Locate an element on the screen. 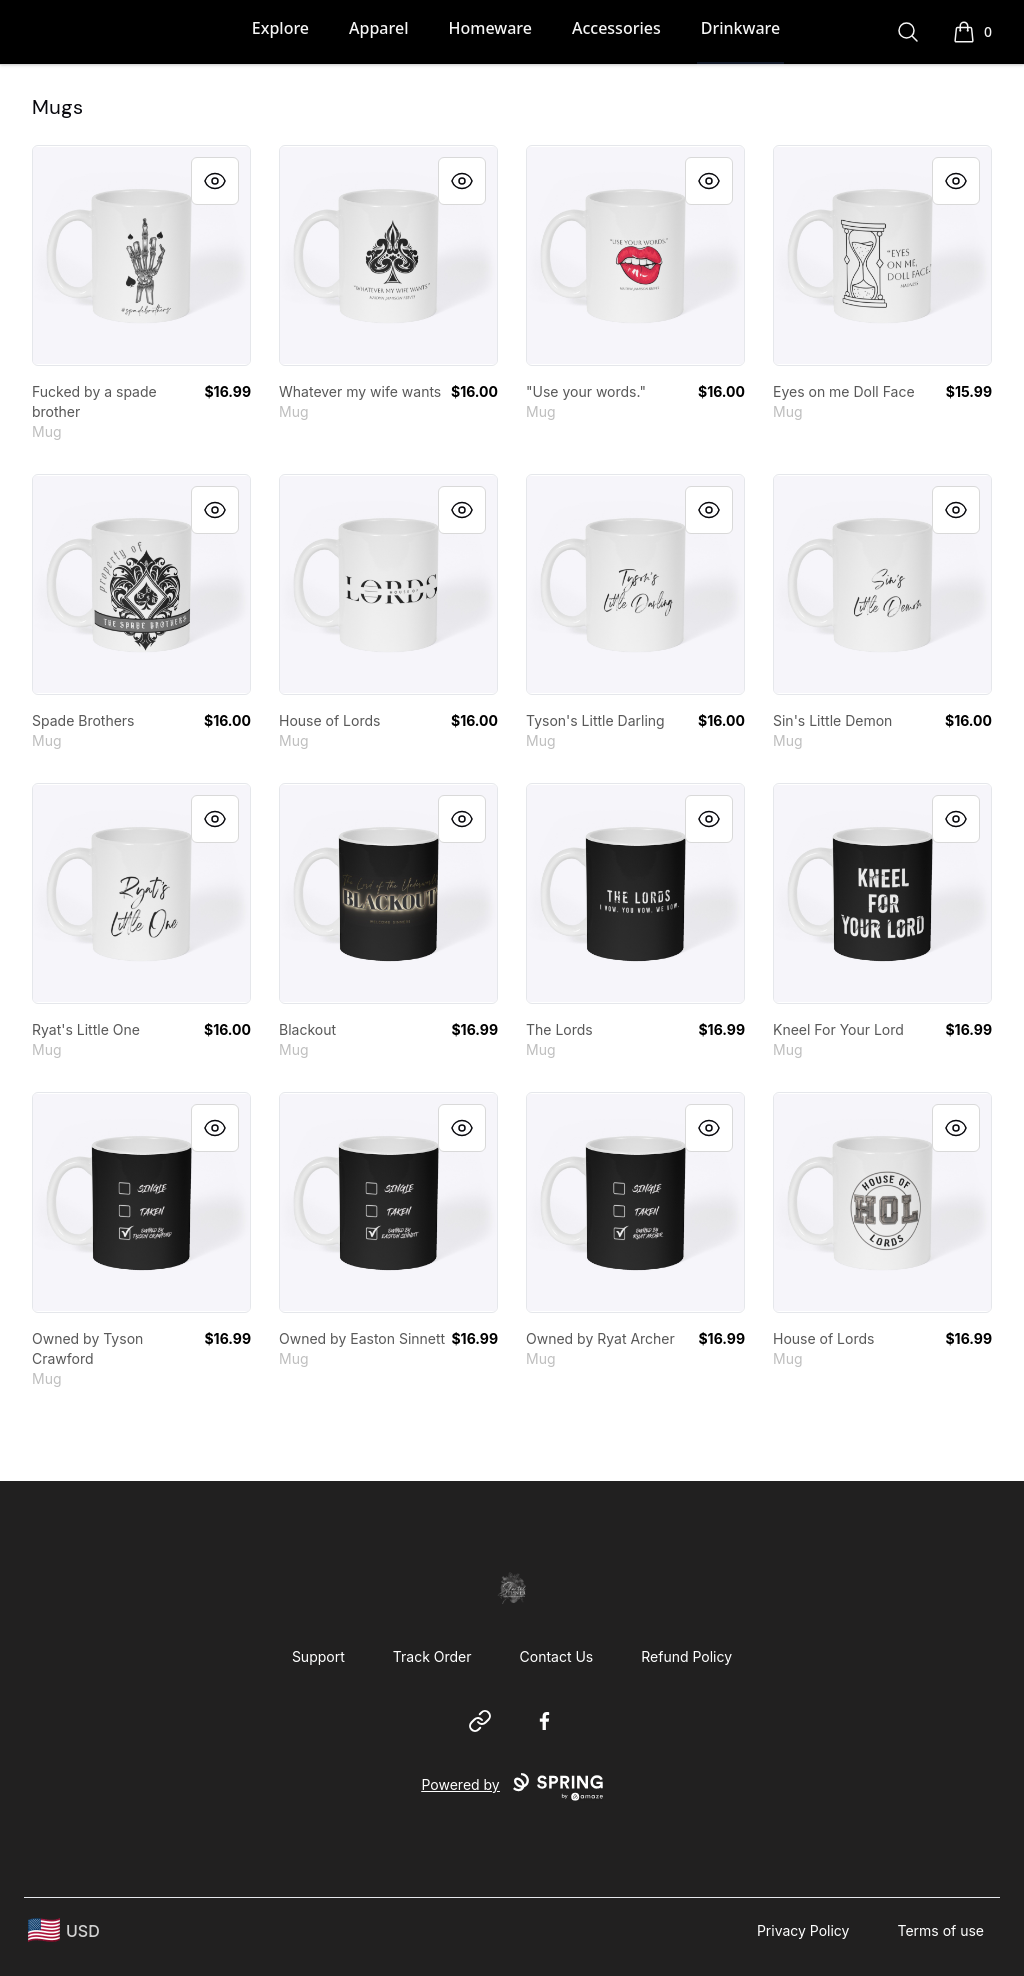  Refund Policy is located at coordinates (686, 1656).